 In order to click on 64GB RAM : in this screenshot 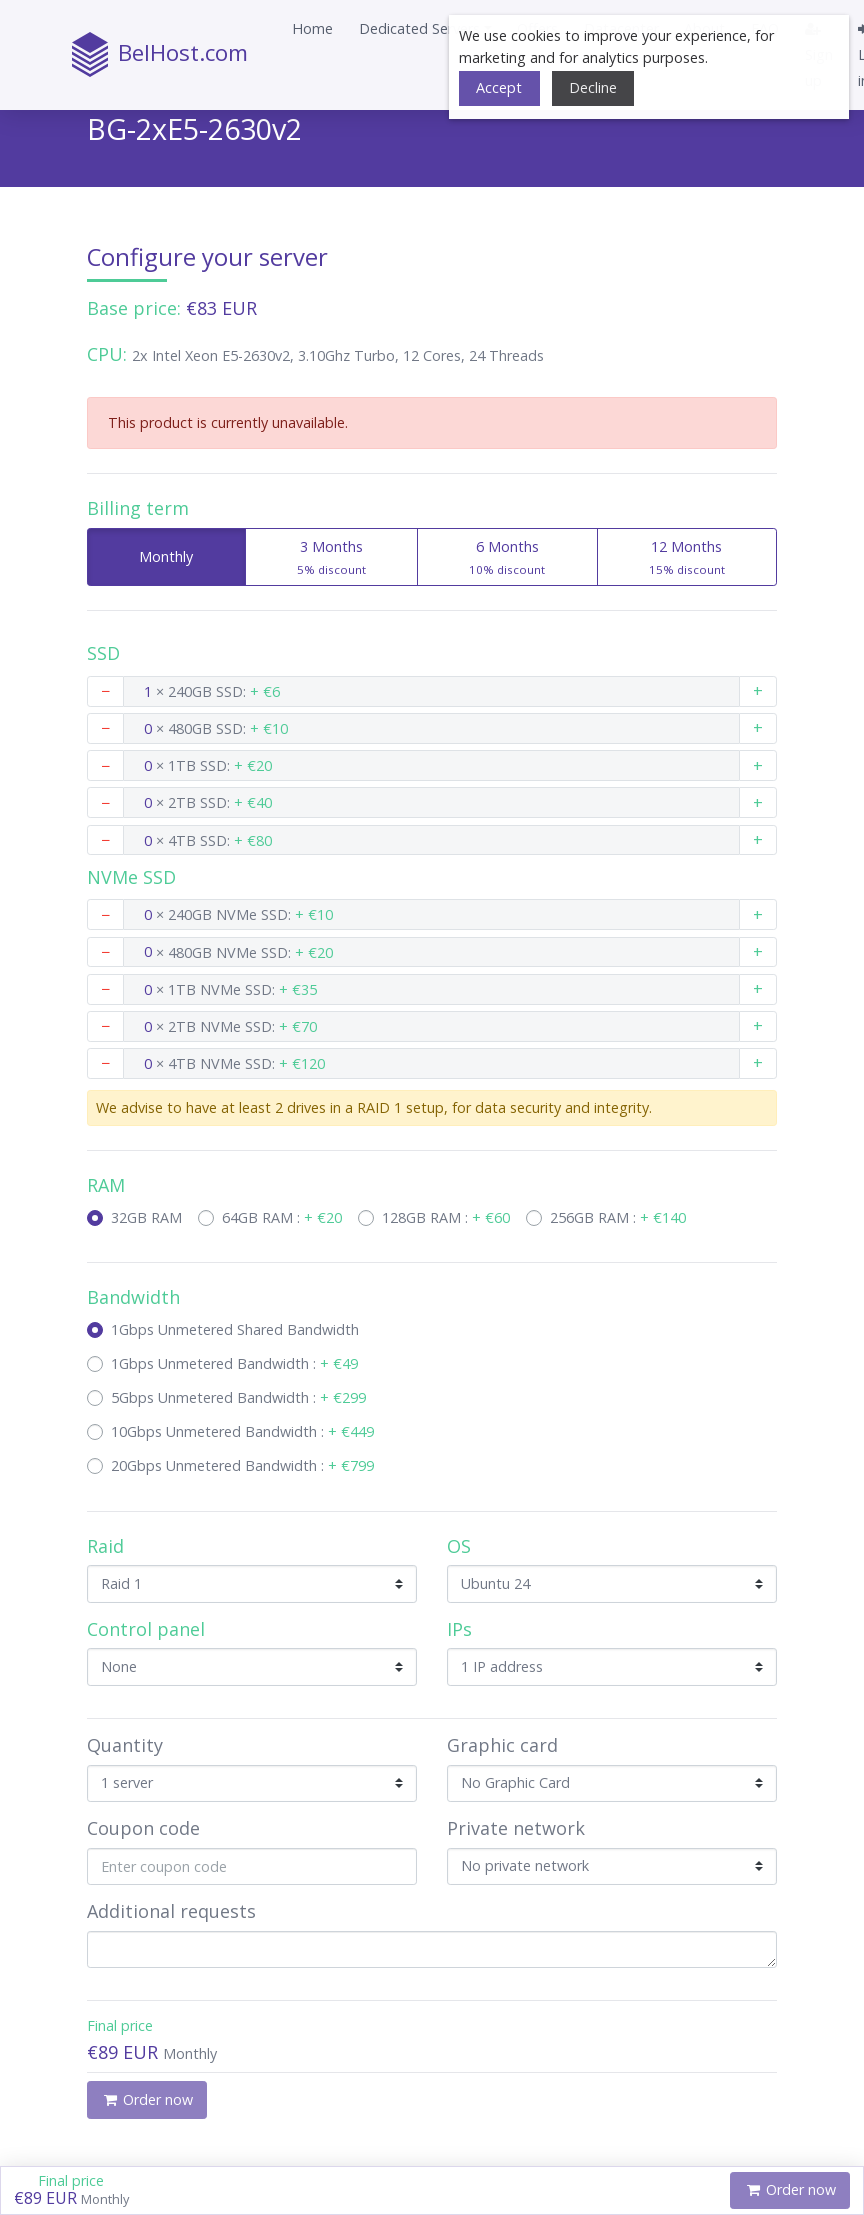, I will do `click(282, 1217)`.